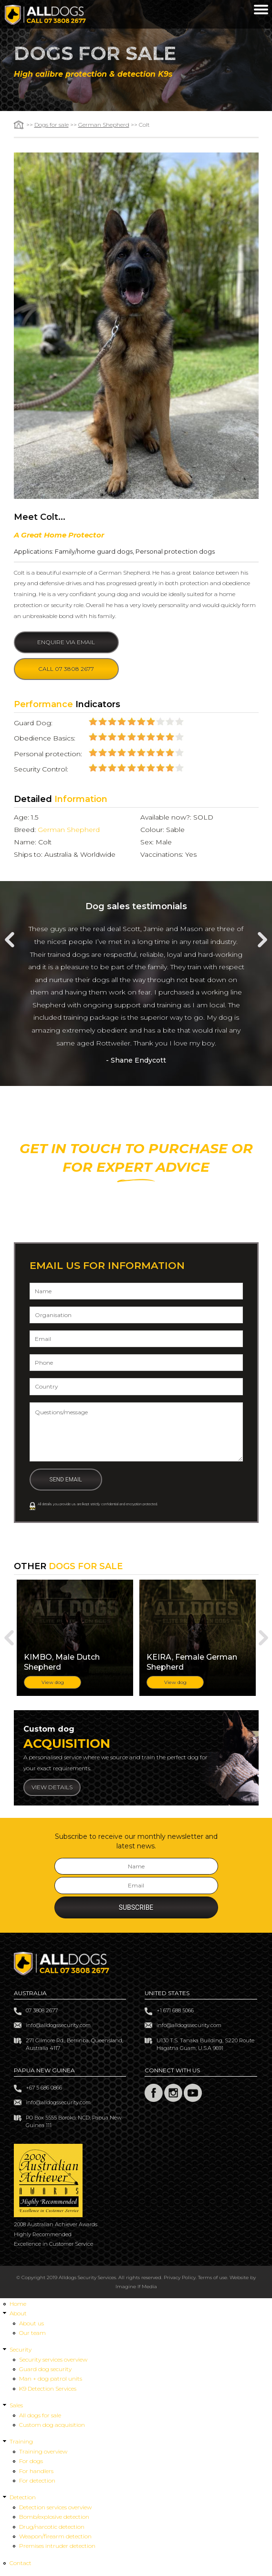 This screenshot has height=2576, width=272. I want to click on Weapon/firearm detection, so click(55, 2537).